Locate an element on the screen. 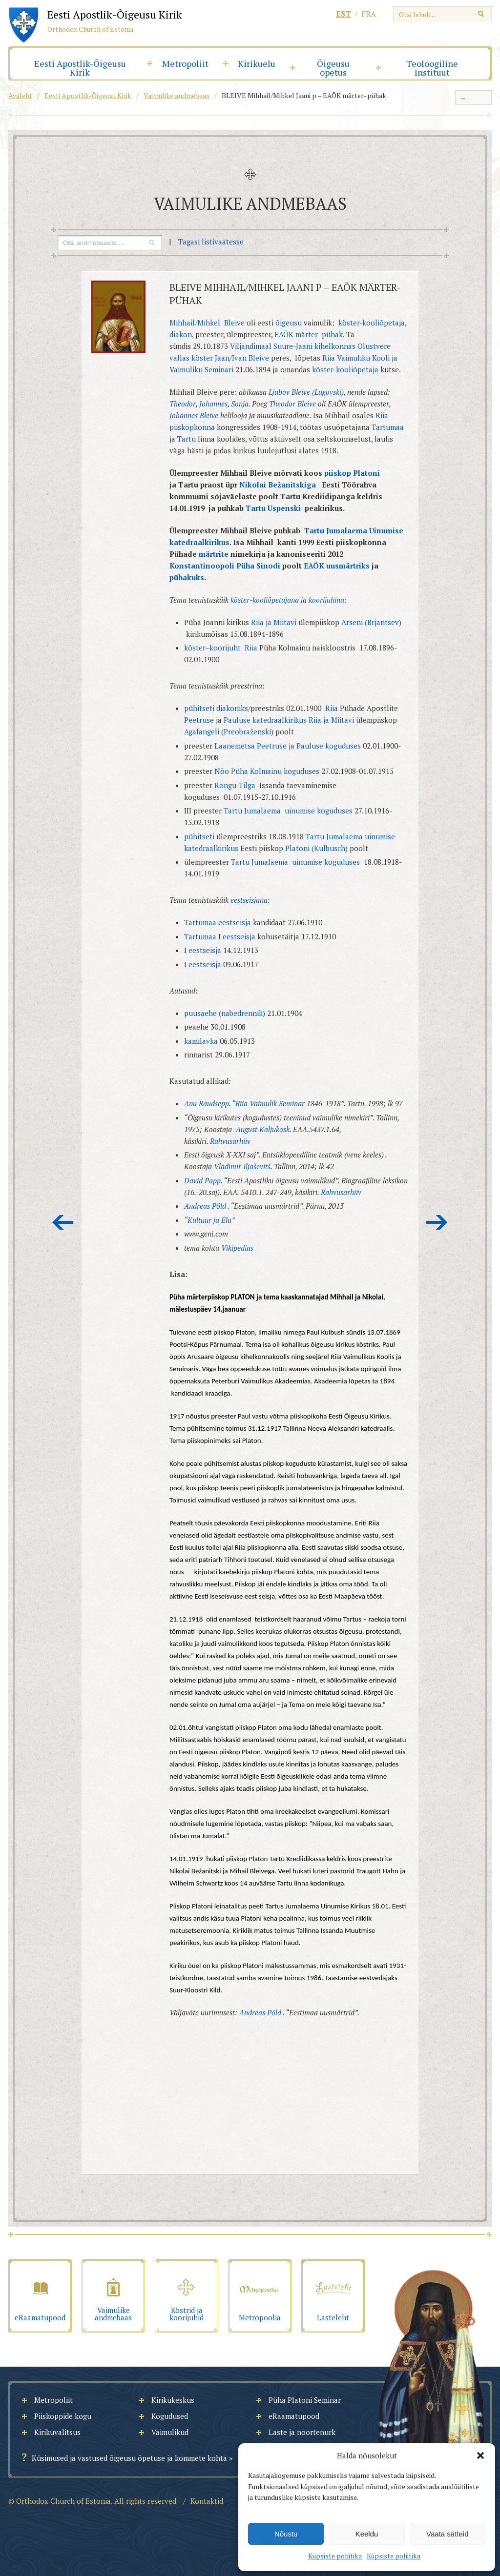 The height and width of the screenshot is (2576, 500). Johannes Bleive is located at coordinates (194, 415).